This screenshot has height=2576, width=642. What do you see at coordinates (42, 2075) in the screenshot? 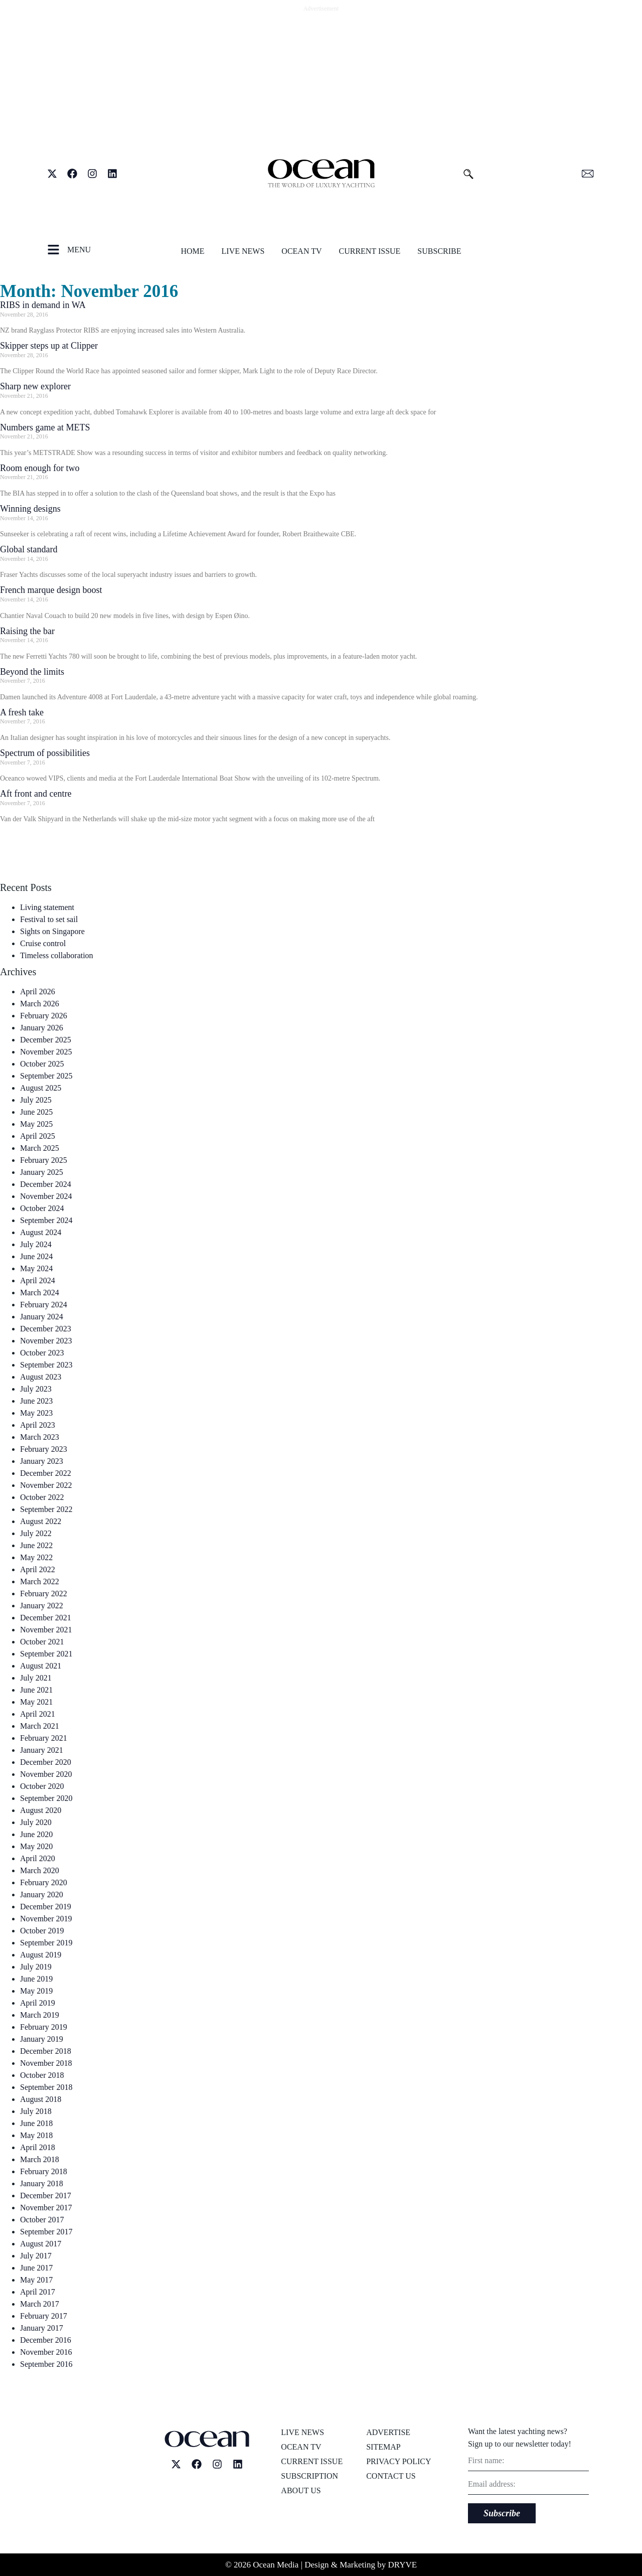
I see `October 2018` at bounding box center [42, 2075].